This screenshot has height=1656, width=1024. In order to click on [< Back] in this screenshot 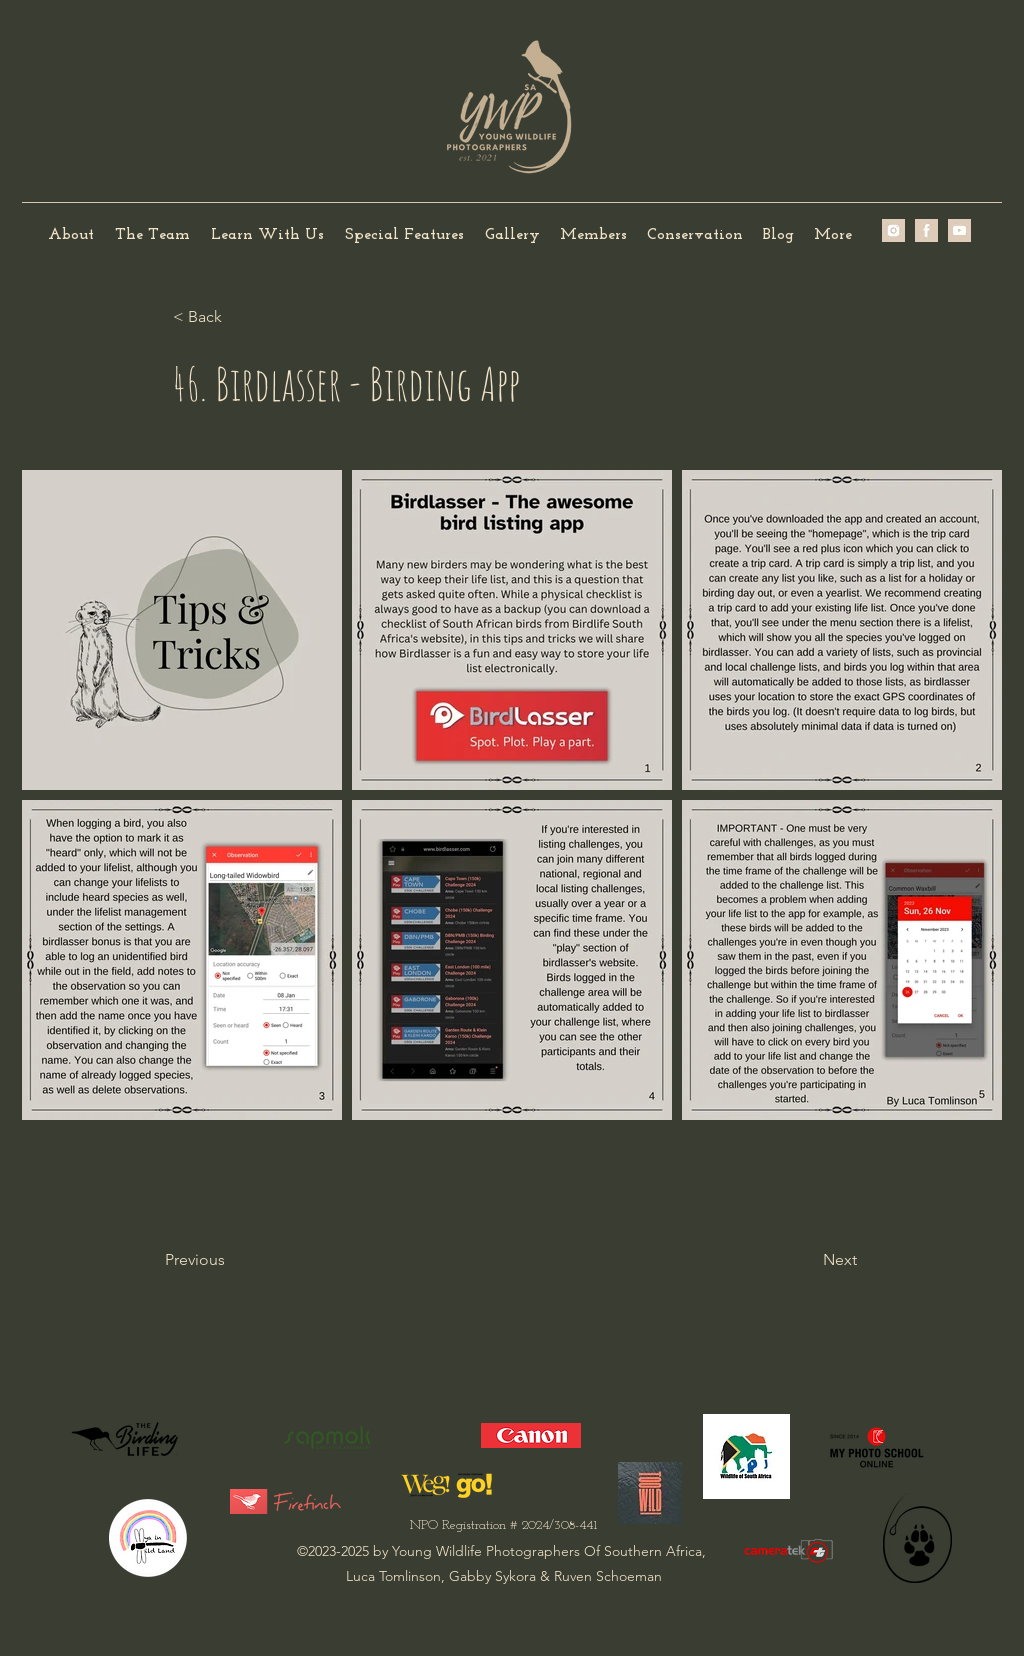, I will do `click(239, 317)`.